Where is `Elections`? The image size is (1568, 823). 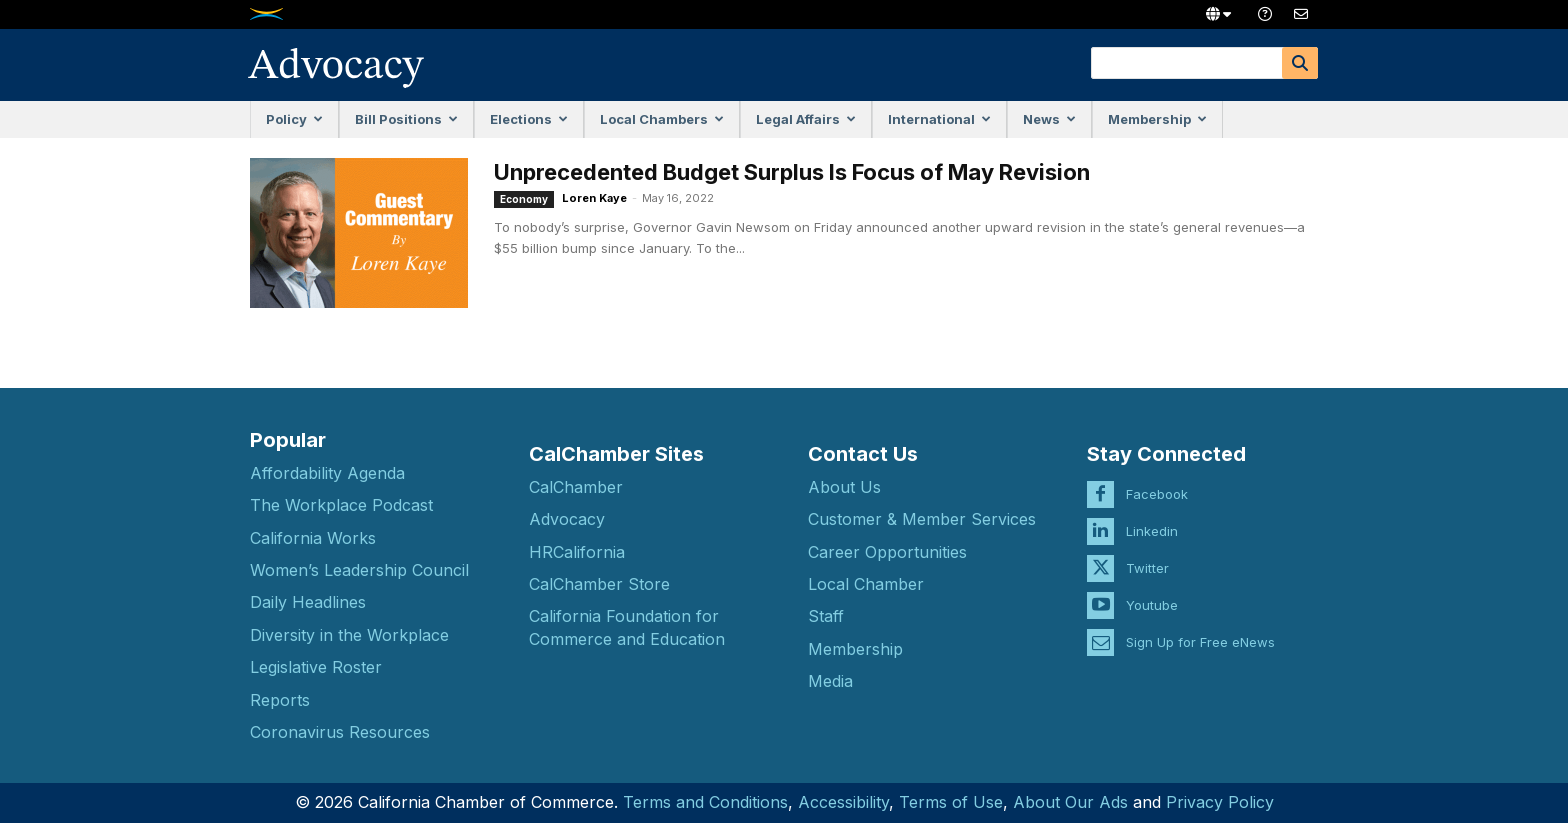 Elections is located at coordinates (529, 119).